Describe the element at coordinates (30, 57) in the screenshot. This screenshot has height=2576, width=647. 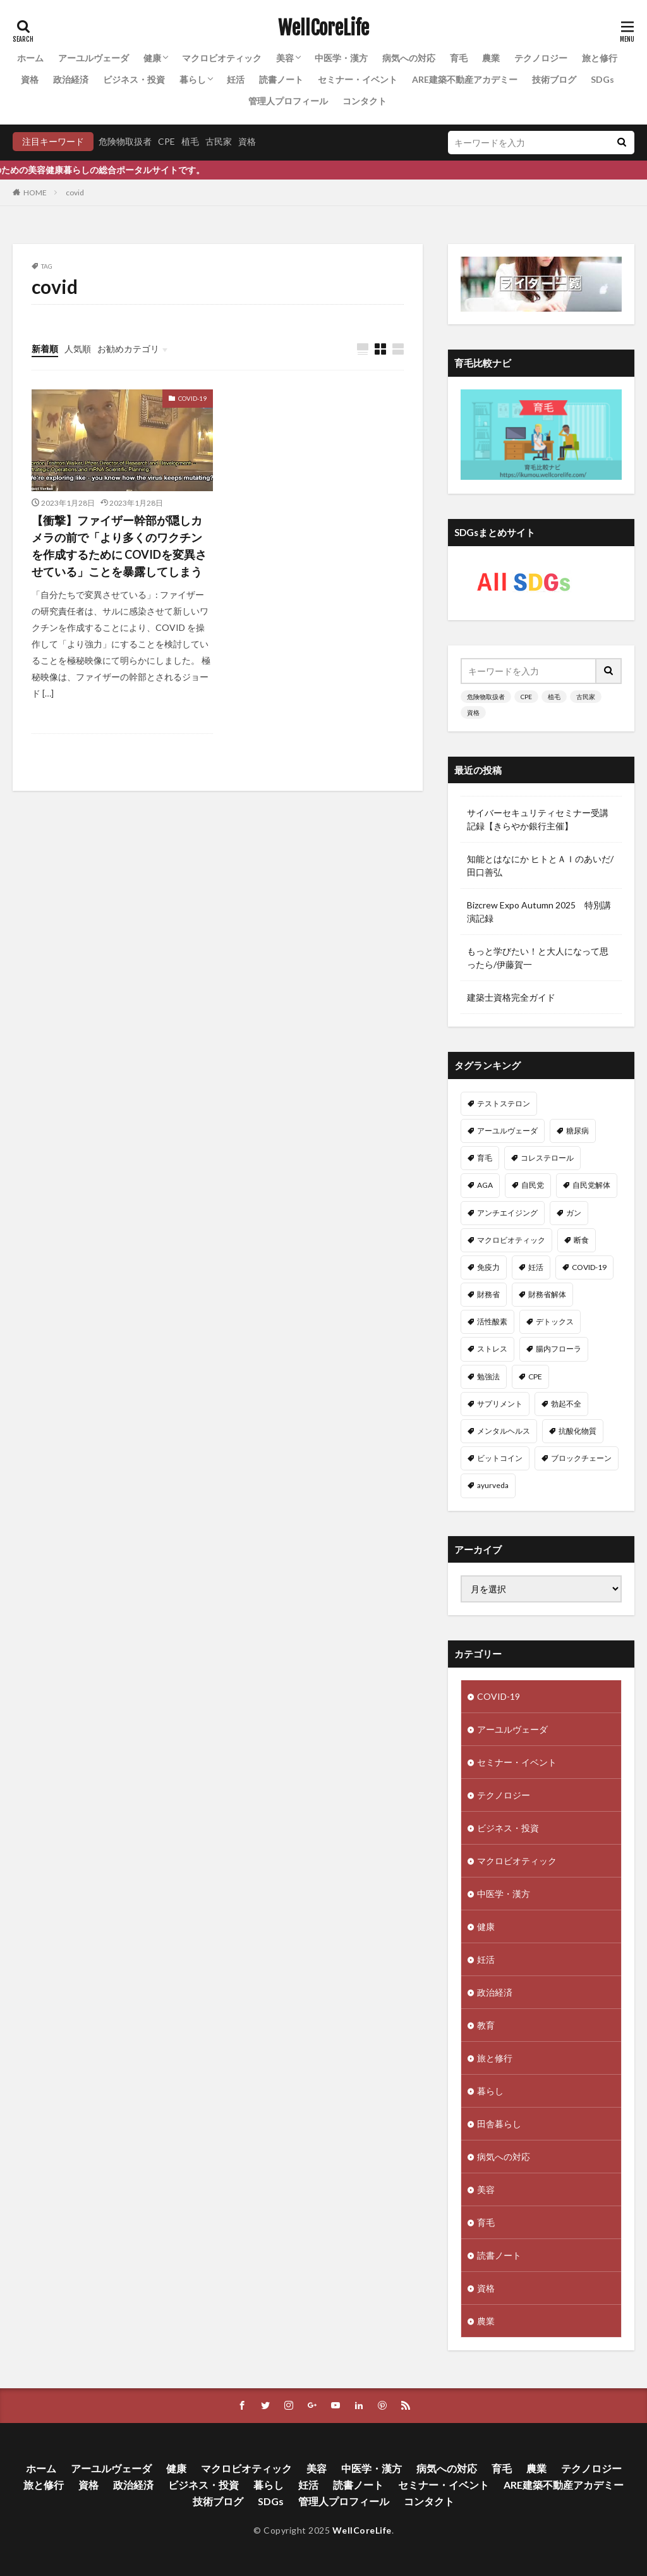
I see `ホーム` at that location.